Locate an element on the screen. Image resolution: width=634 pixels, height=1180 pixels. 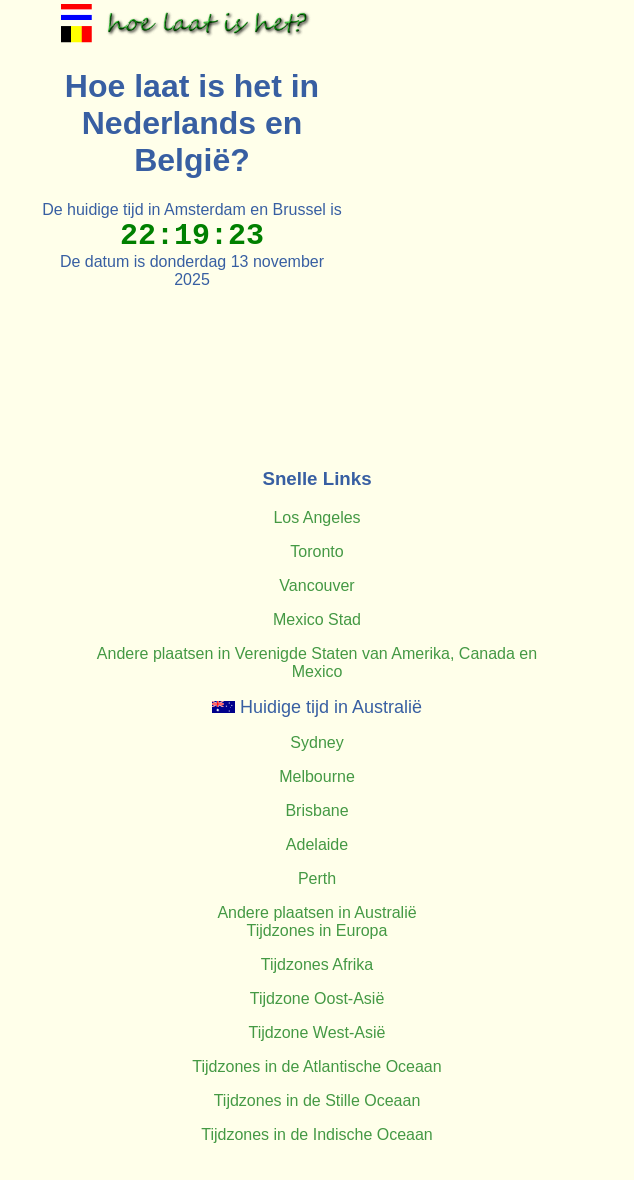
Perth is located at coordinates (317, 878).